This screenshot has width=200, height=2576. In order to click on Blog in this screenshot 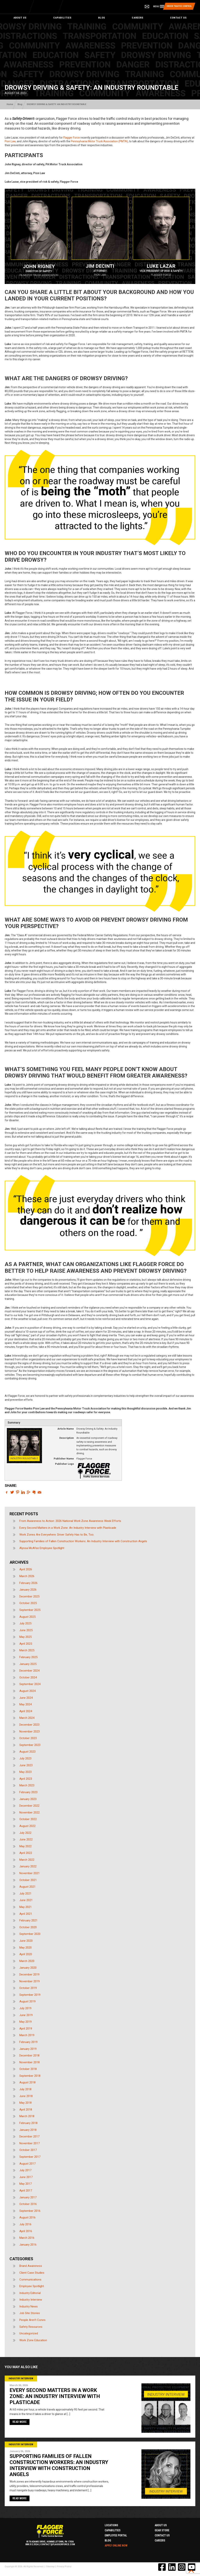, I will do `click(101, 17)`.